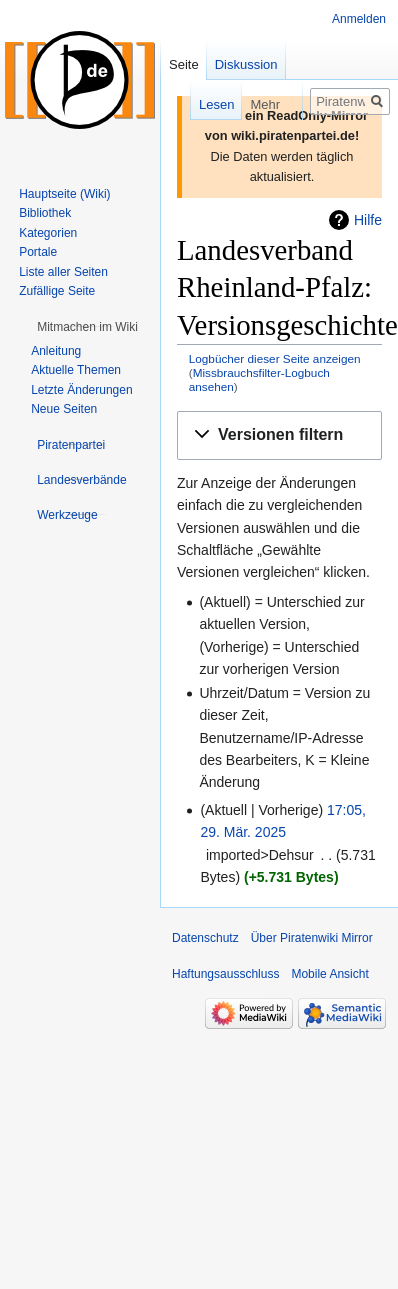 The image size is (398, 1289). I want to click on [button], so click(279, 435).